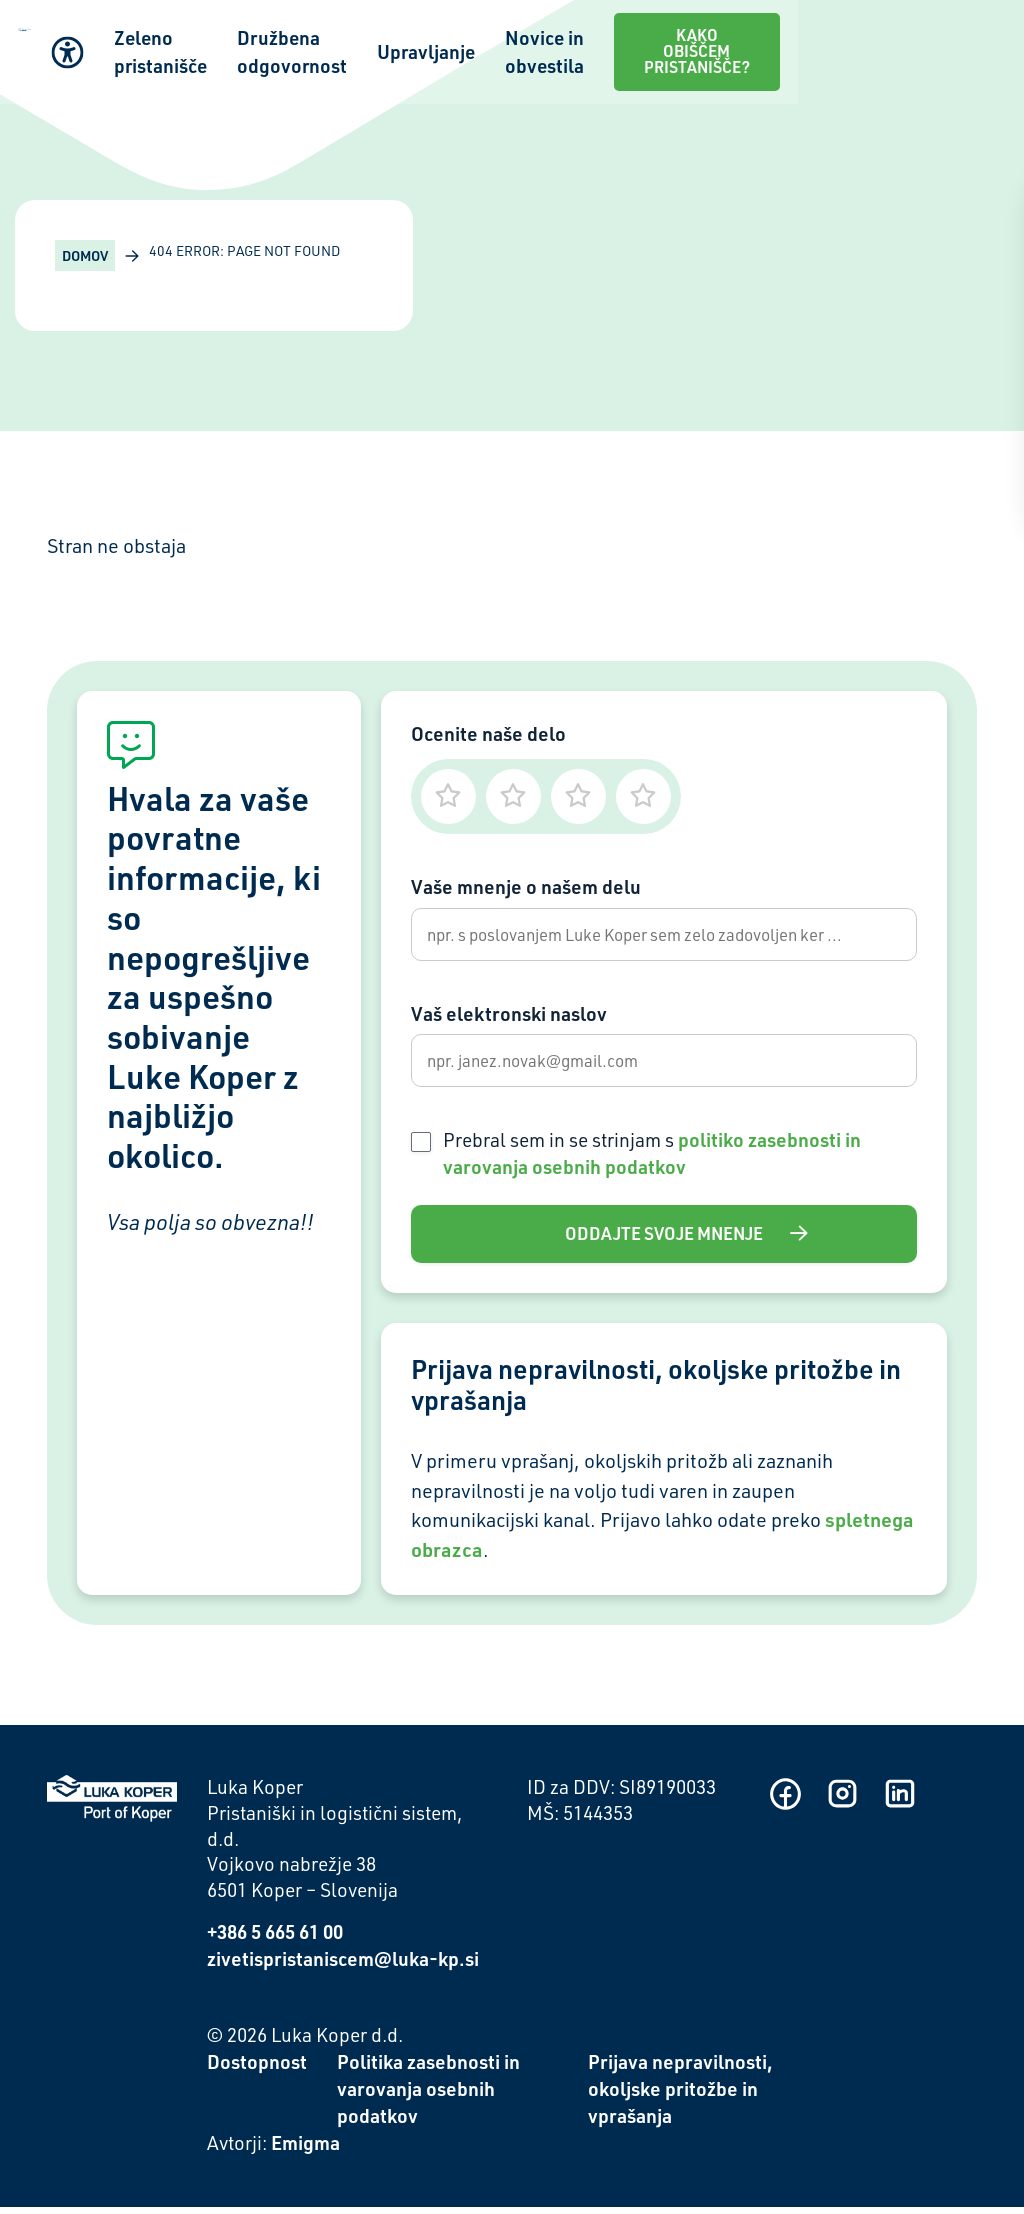  What do you see at coordinates (428, 2095) in the screenshot?
I see `Politika zasebnosti in varovanja osebnih podatkov` at bounding box center [428, 2095].